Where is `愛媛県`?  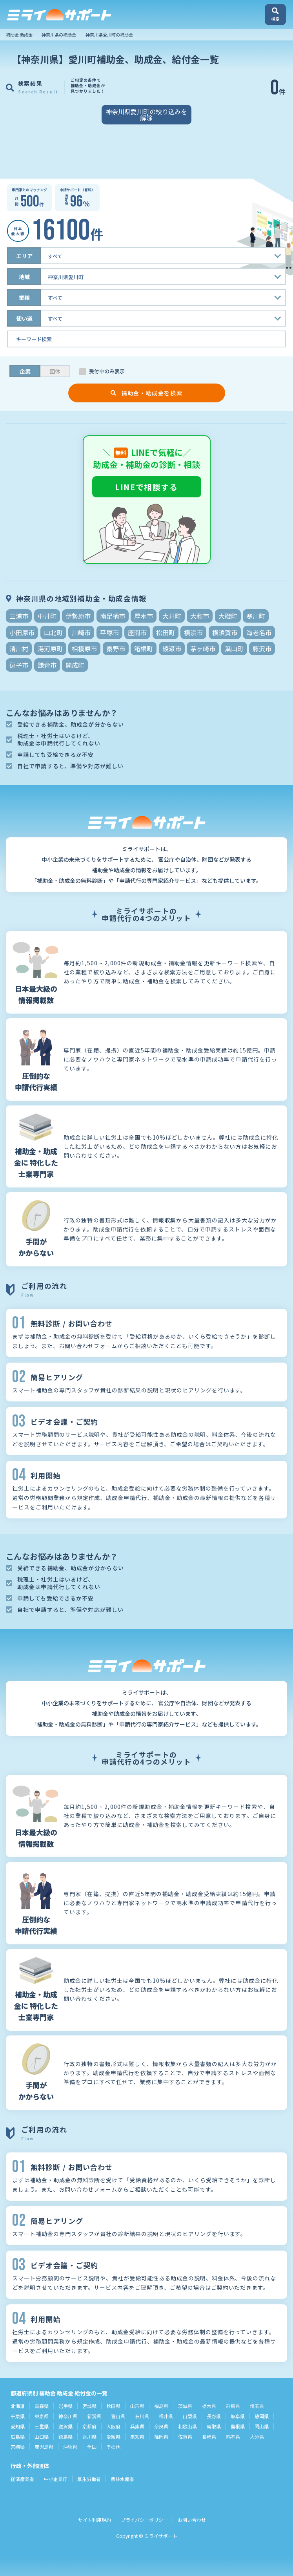 愛媛県 is located at coordinates (113, 2436).